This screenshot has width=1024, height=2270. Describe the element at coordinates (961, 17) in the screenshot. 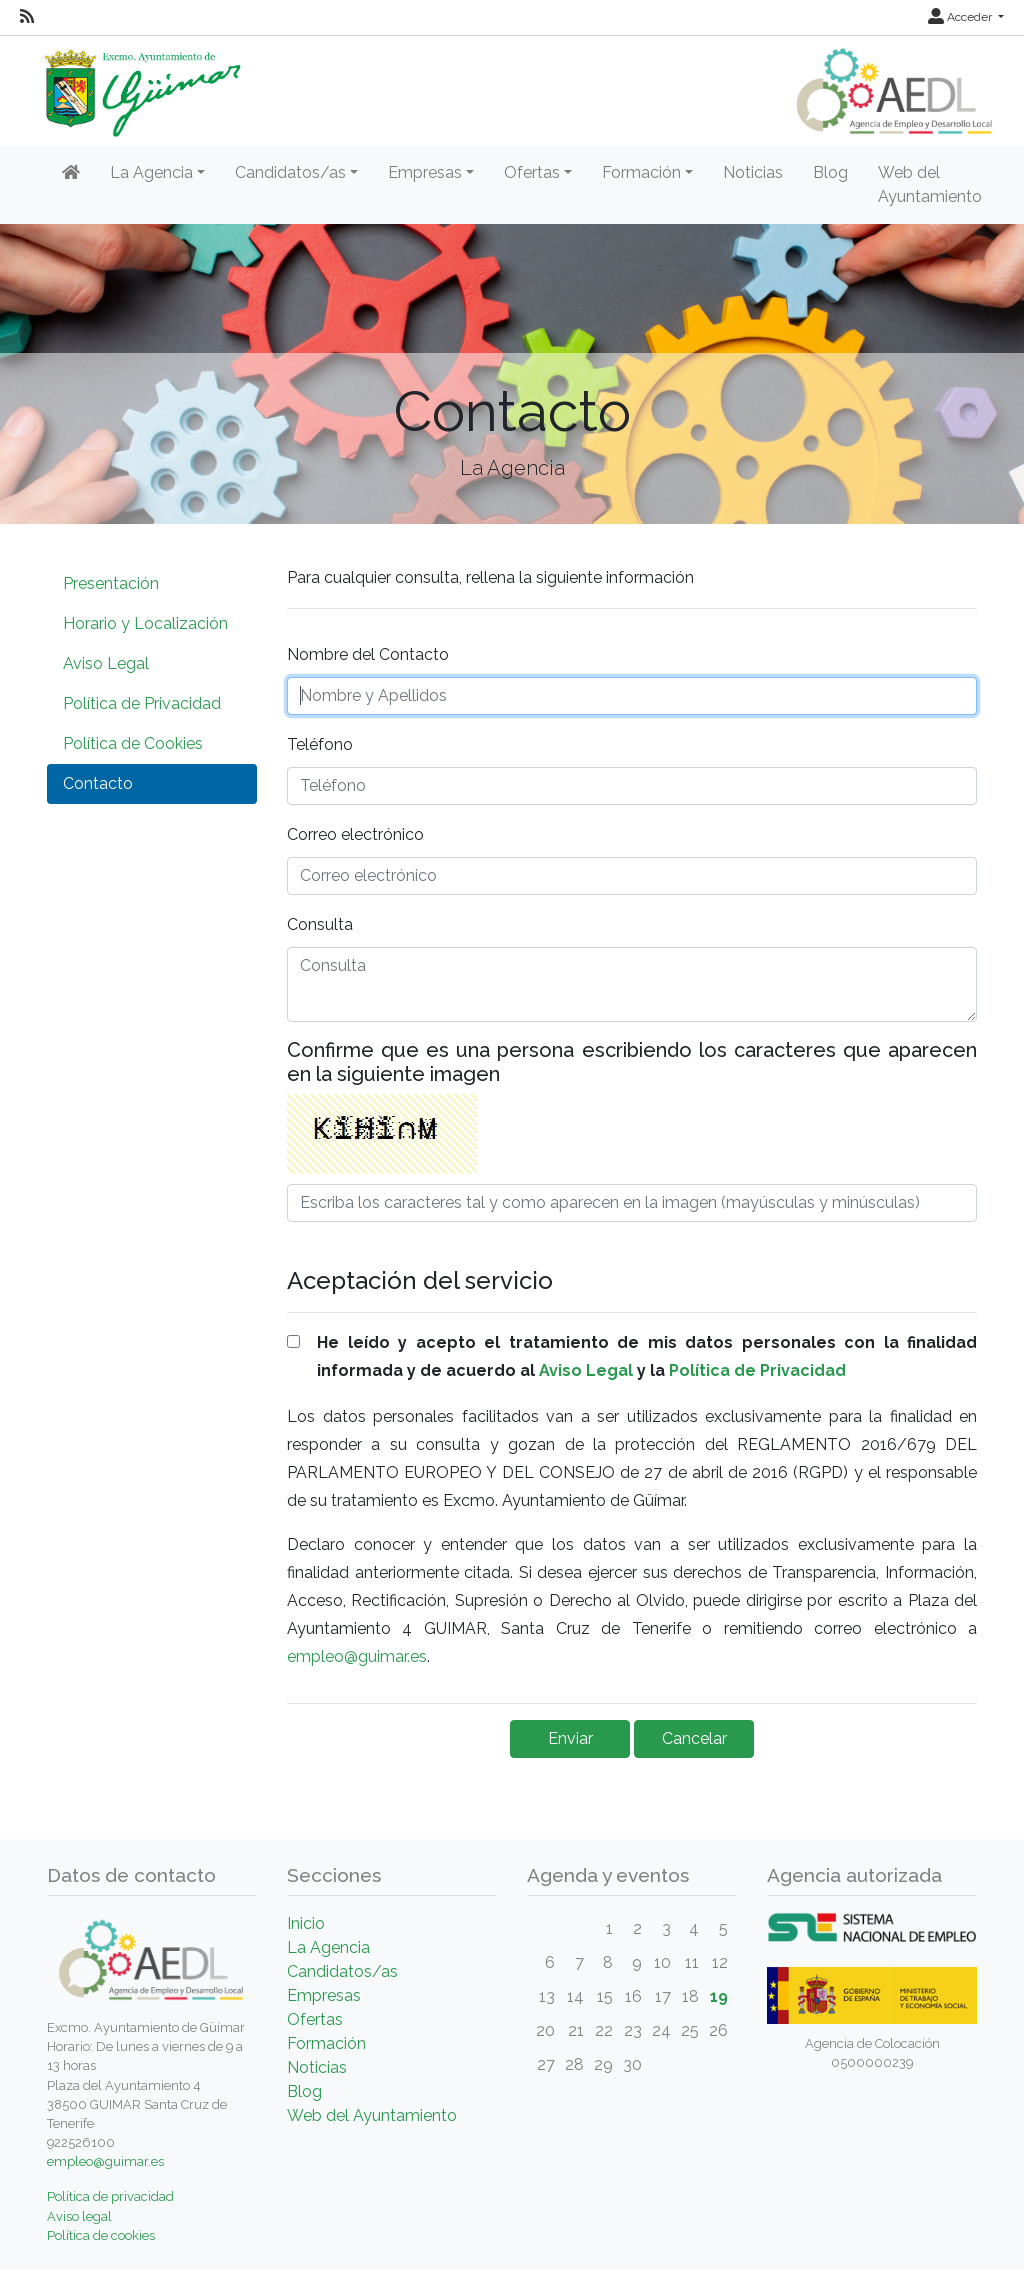

I see `Acceder [button]` at that location.